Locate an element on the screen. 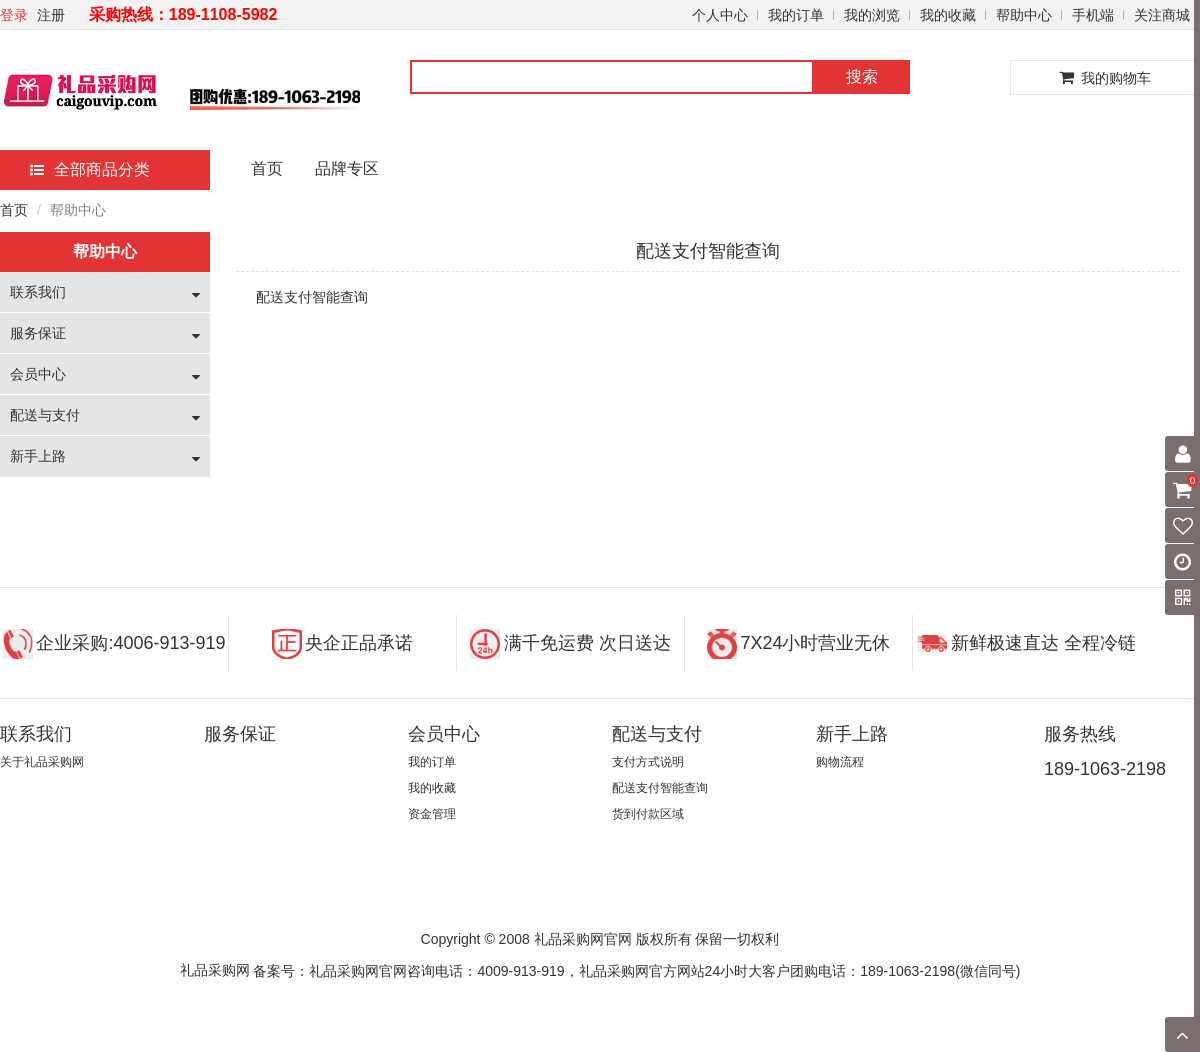  资金管理 is located at coordinates (432, 814).